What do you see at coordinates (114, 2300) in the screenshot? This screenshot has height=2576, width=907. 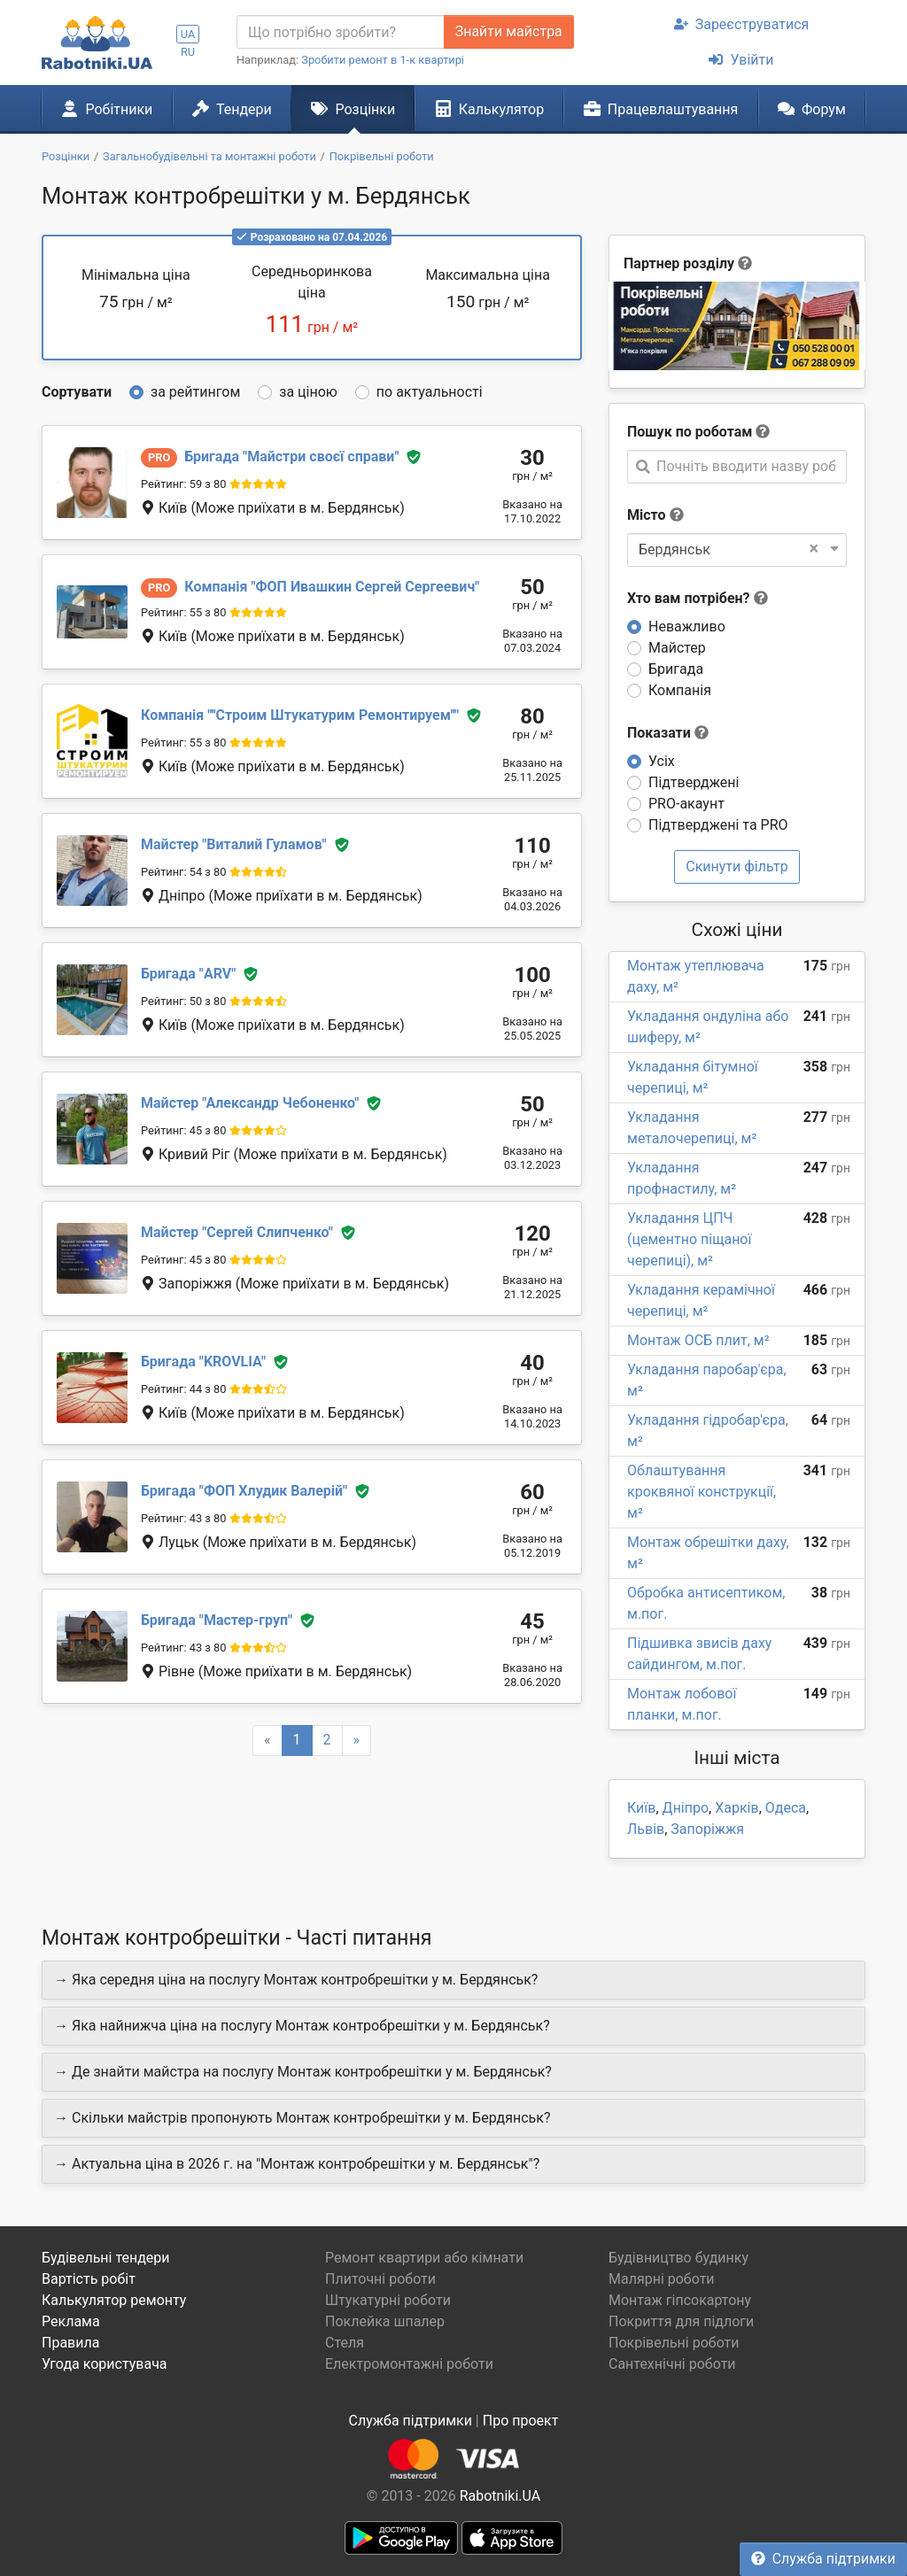 I see `Калькулятор ремонту` at bounding box center [114, 2300].